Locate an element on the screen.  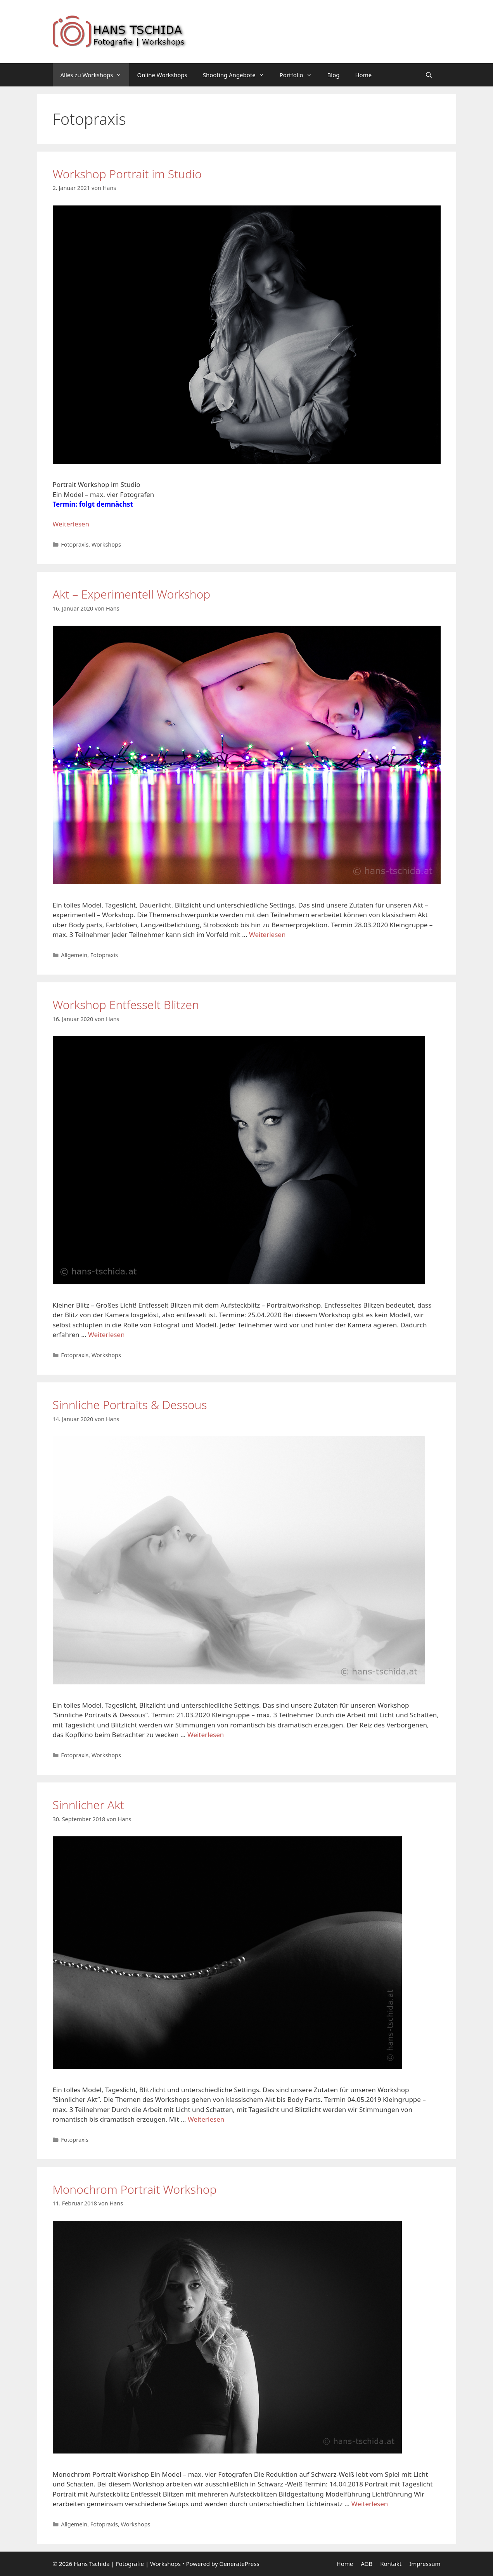
Shooting Angebote is located at coordinates (237, 74).